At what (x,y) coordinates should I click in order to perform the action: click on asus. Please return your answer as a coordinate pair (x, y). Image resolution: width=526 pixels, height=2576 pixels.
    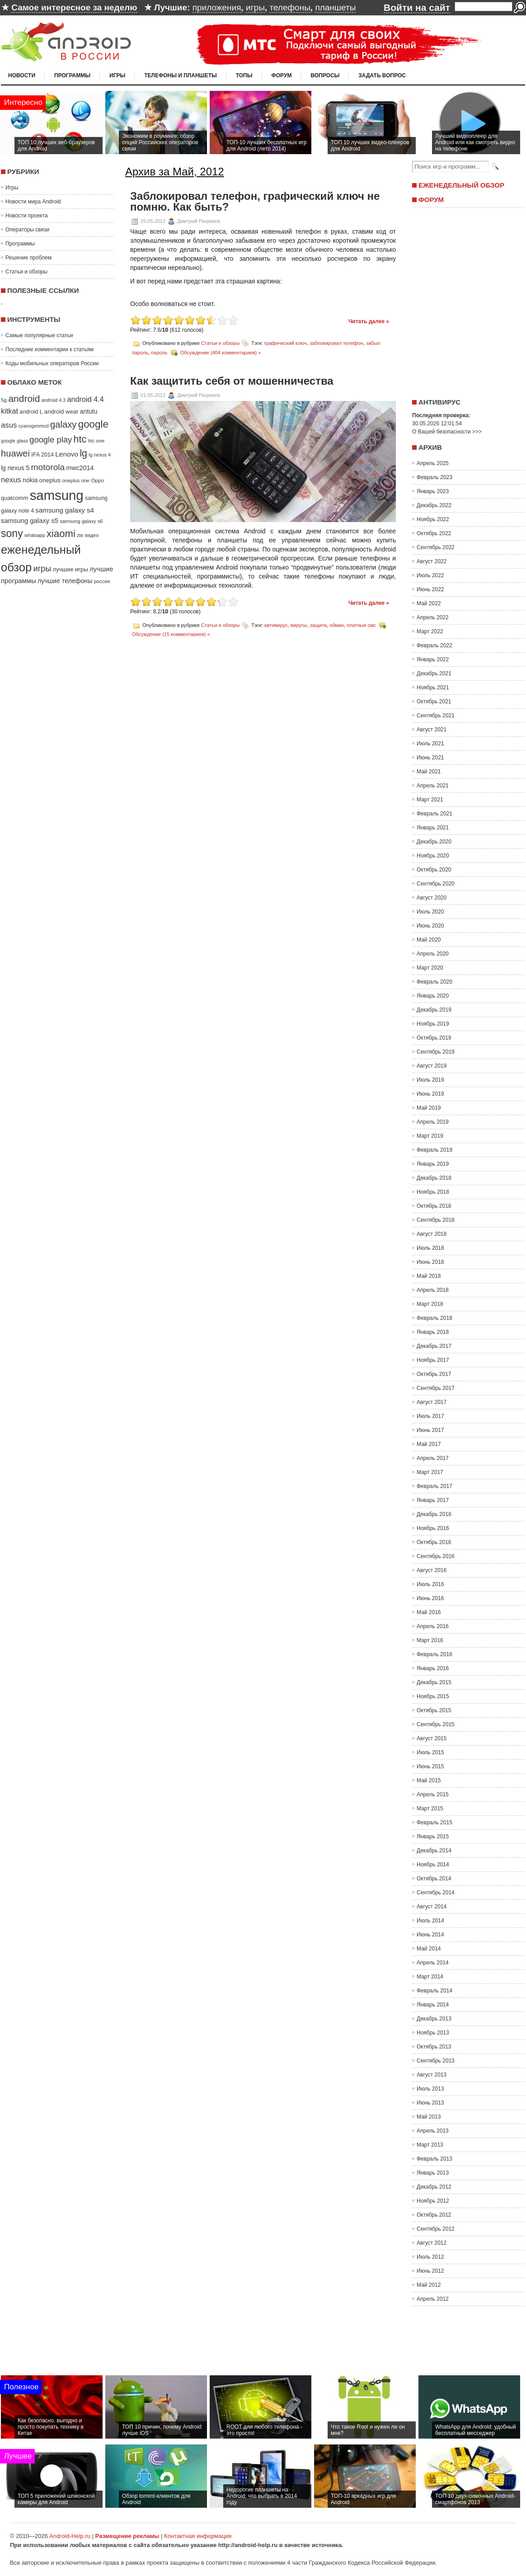
    Looking at the image, I should click on (9, 425).